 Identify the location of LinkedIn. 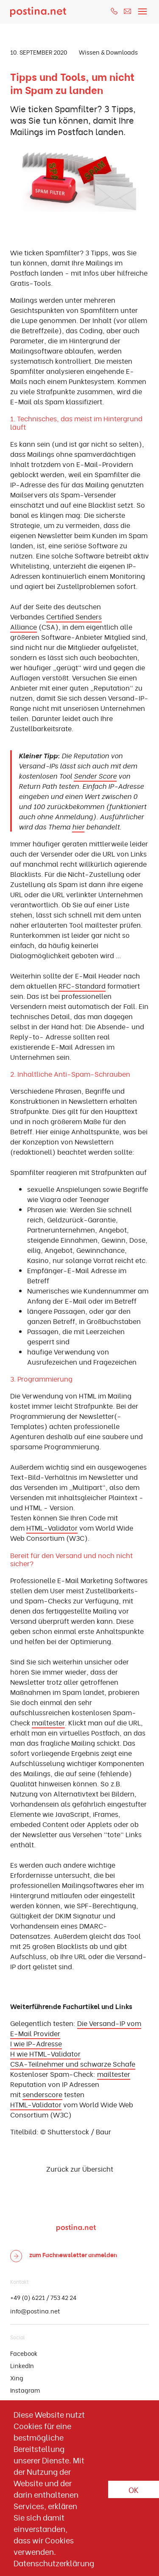
(22, 2365).